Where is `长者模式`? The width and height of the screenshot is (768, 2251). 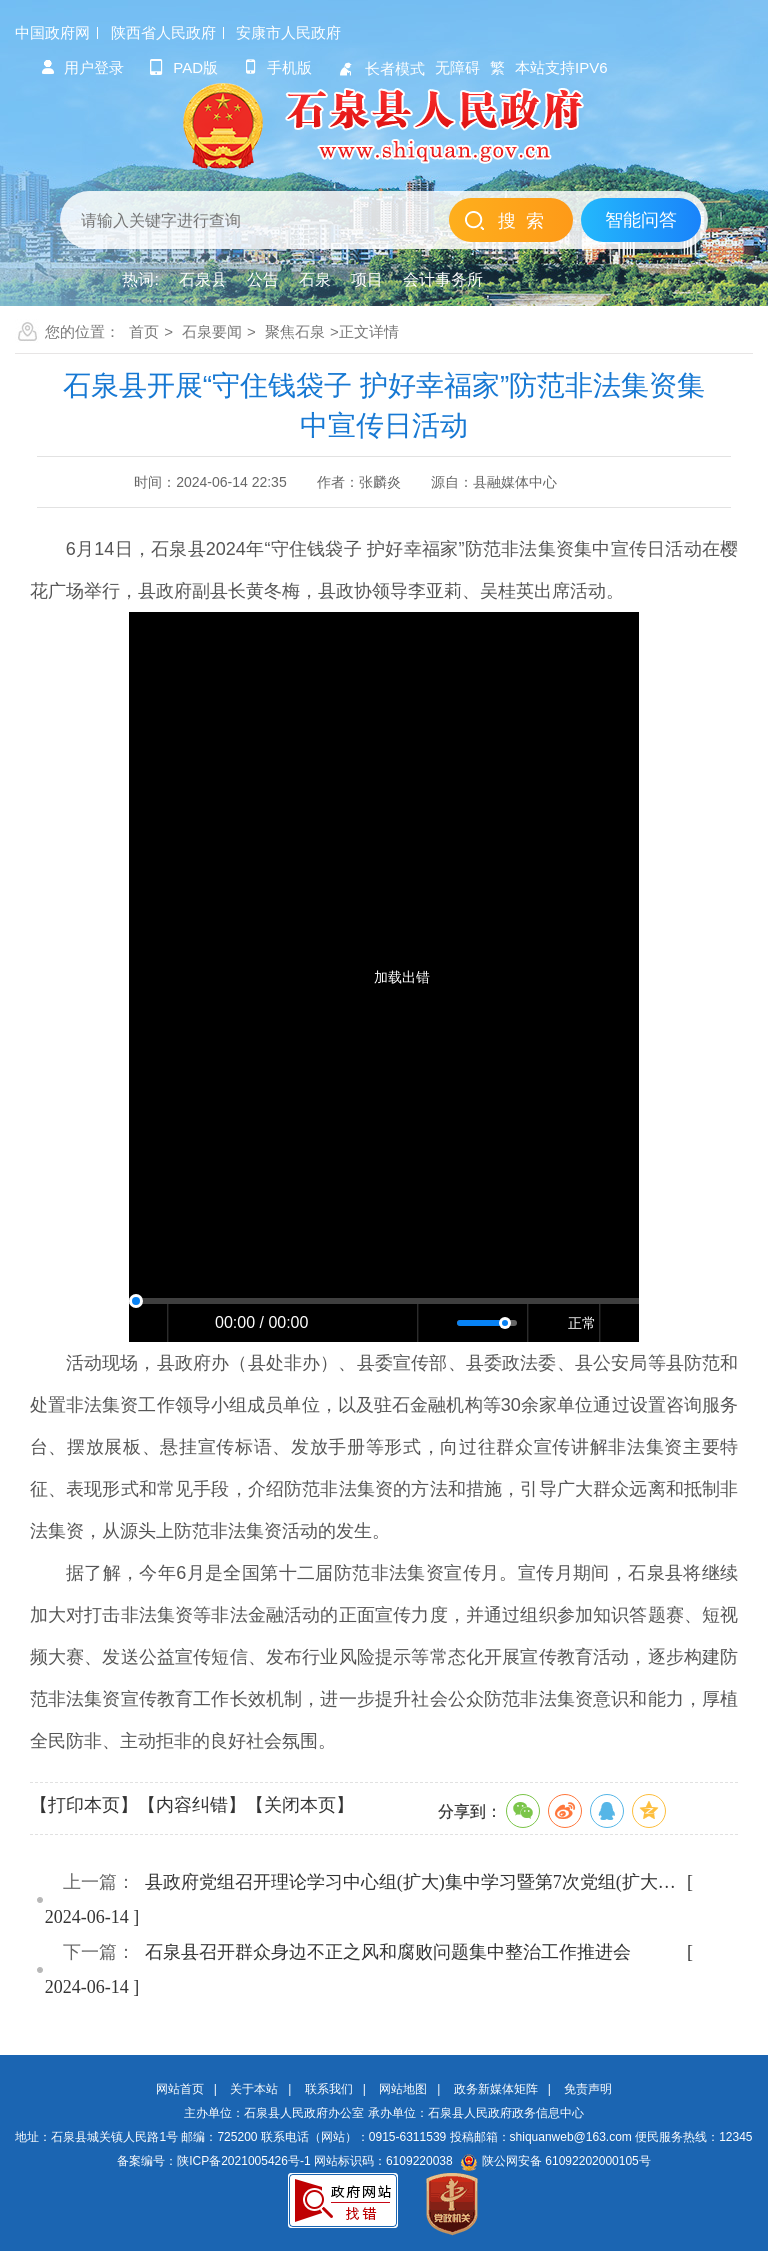
长者模式 is located at coordinates (381, 68).